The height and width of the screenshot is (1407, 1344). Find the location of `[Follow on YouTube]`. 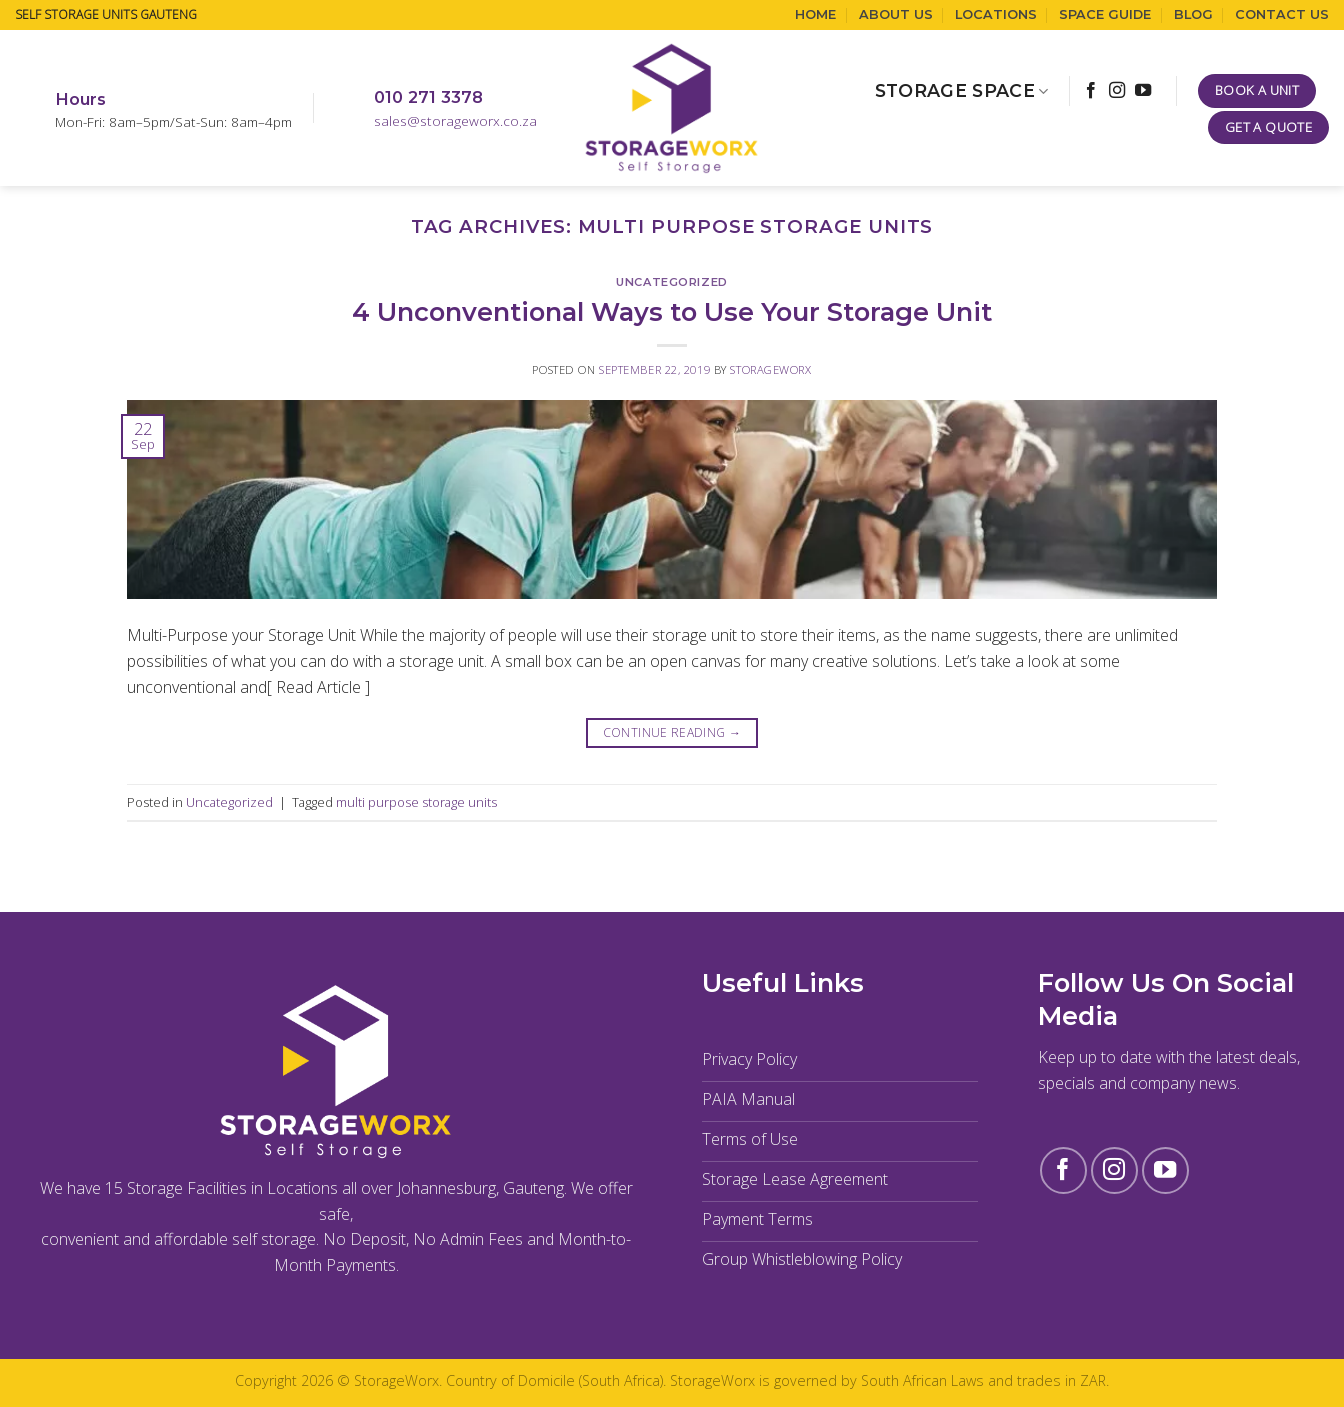

[Follow on YouTube] is located at coordinates (1143, 91).